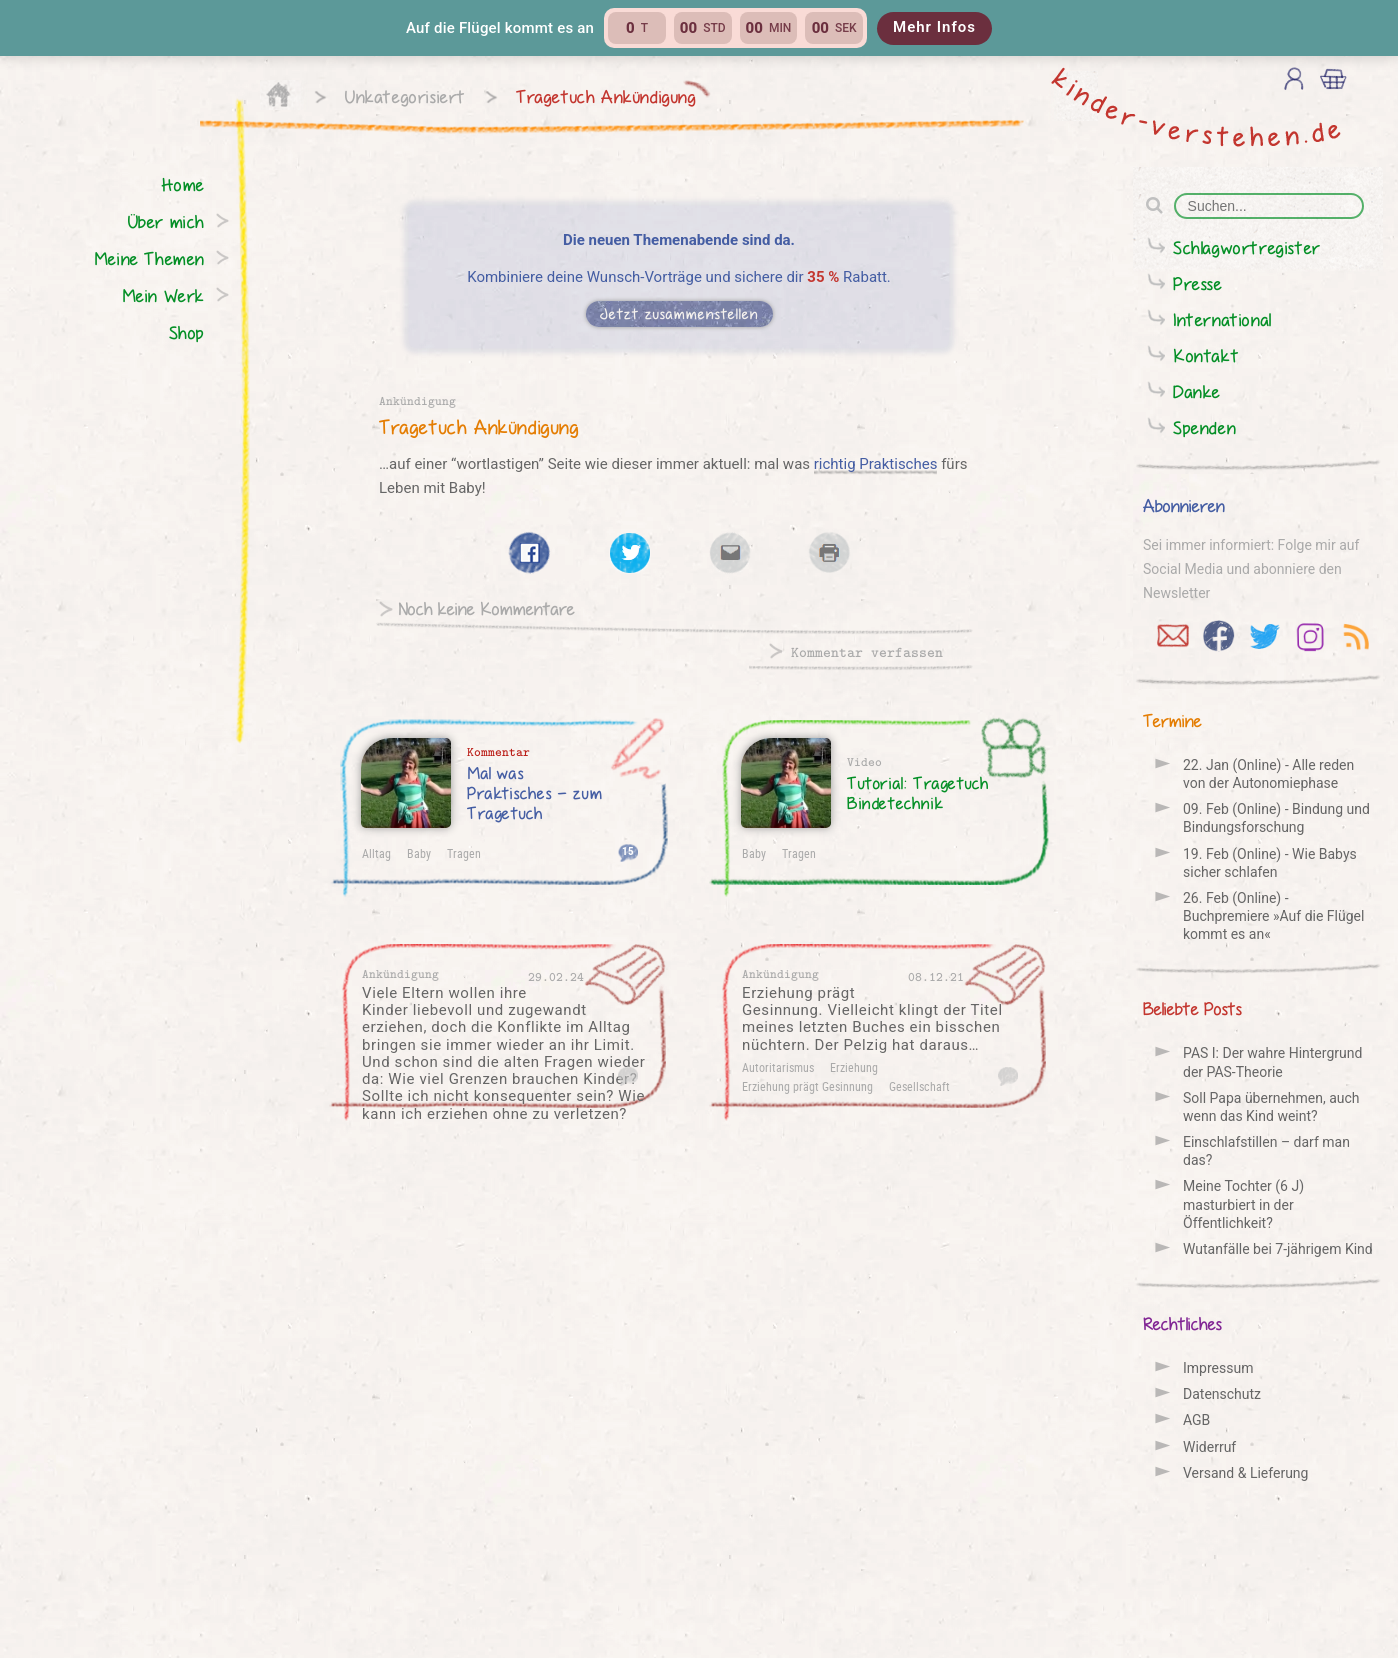 The height and width of the screenshot is (1658, 1398). What do you see at coordinates (166, 221) in the screenshot?
I see `Über mich` at bounding box center [166, 221].